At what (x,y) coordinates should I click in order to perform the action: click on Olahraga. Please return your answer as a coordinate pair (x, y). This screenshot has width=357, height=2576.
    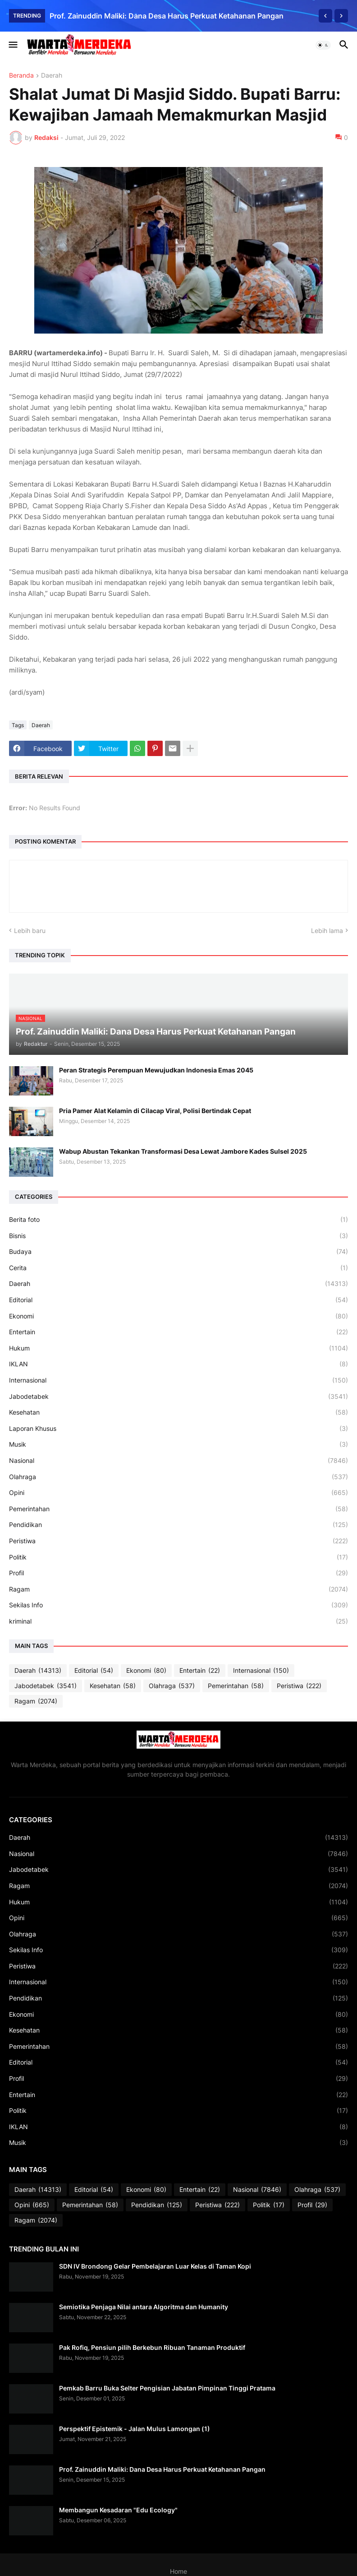
    Looking at the image, I should click on (178, 1476).